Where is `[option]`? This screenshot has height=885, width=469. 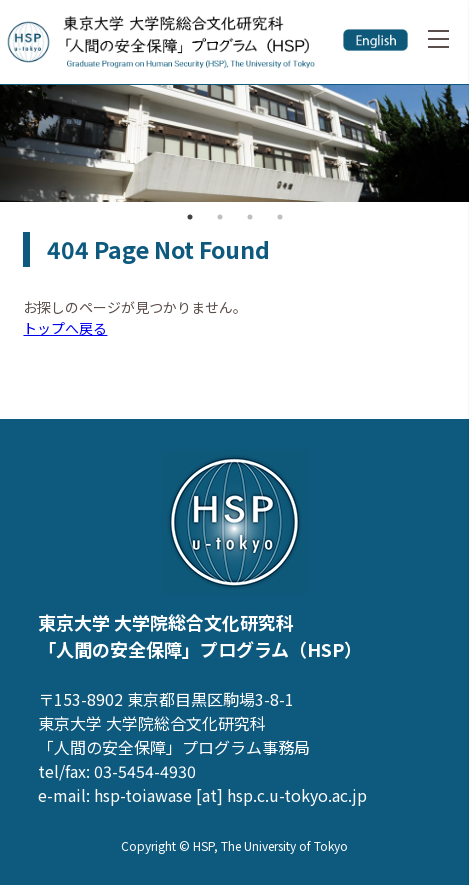
[option] is located at coordinates (234, 143).